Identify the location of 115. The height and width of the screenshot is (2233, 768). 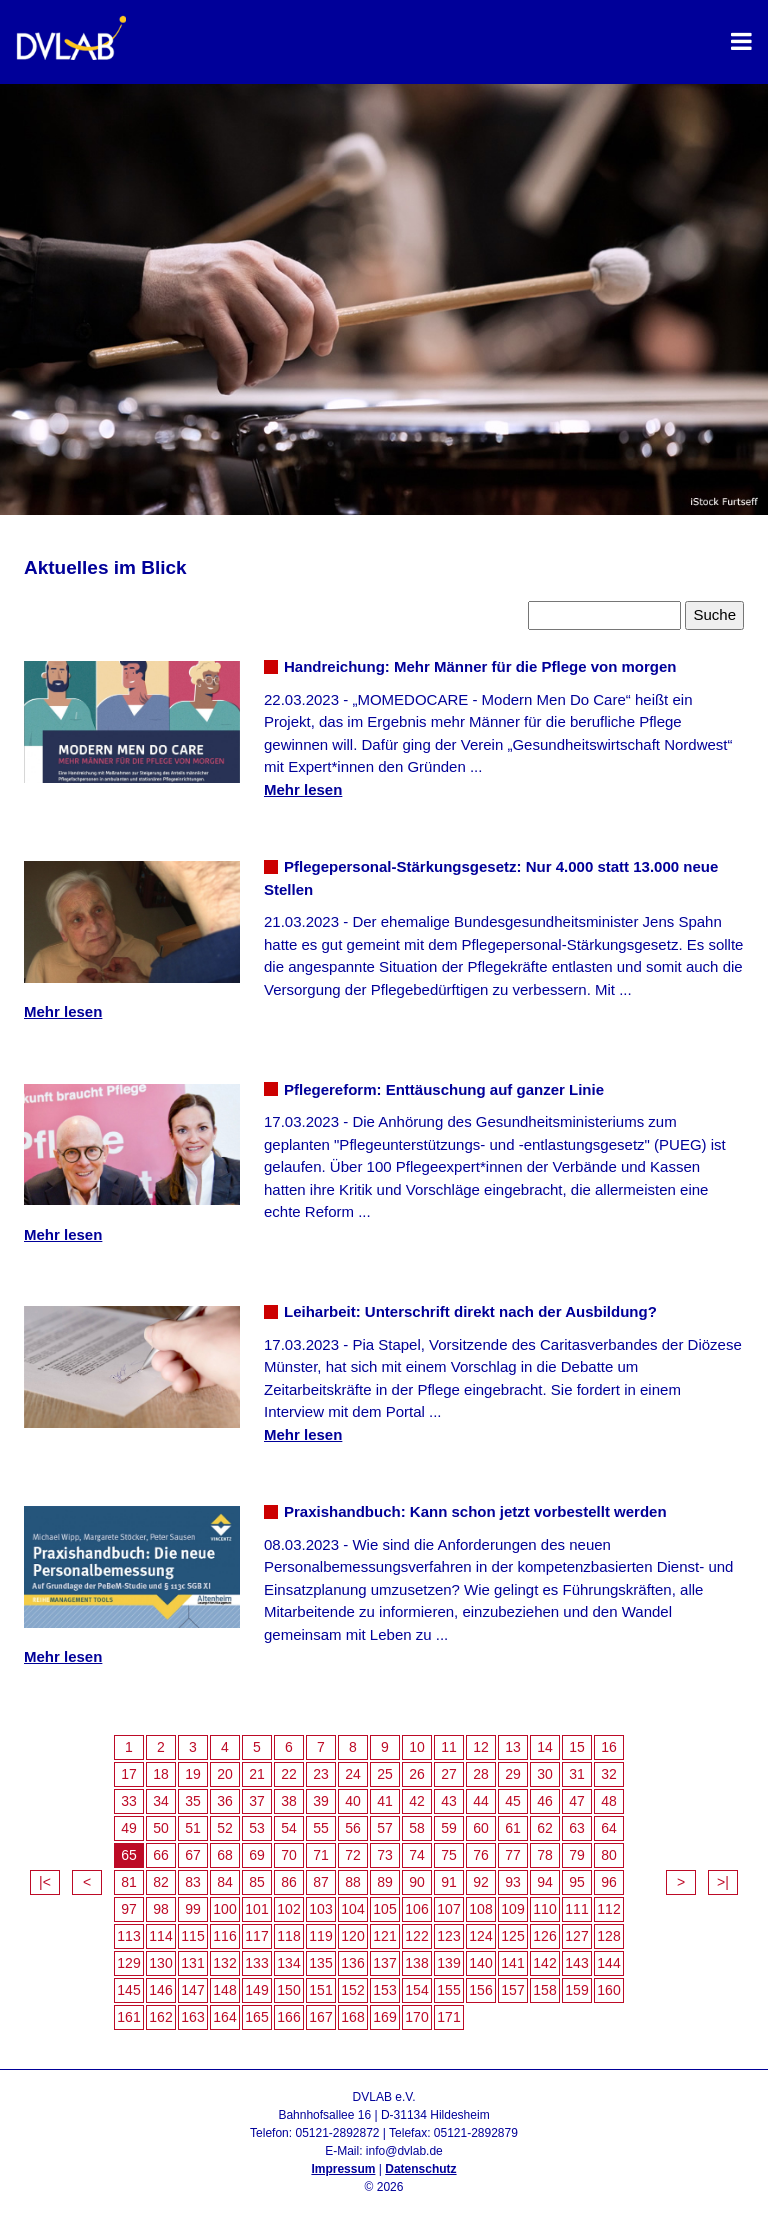
(192, 1936).